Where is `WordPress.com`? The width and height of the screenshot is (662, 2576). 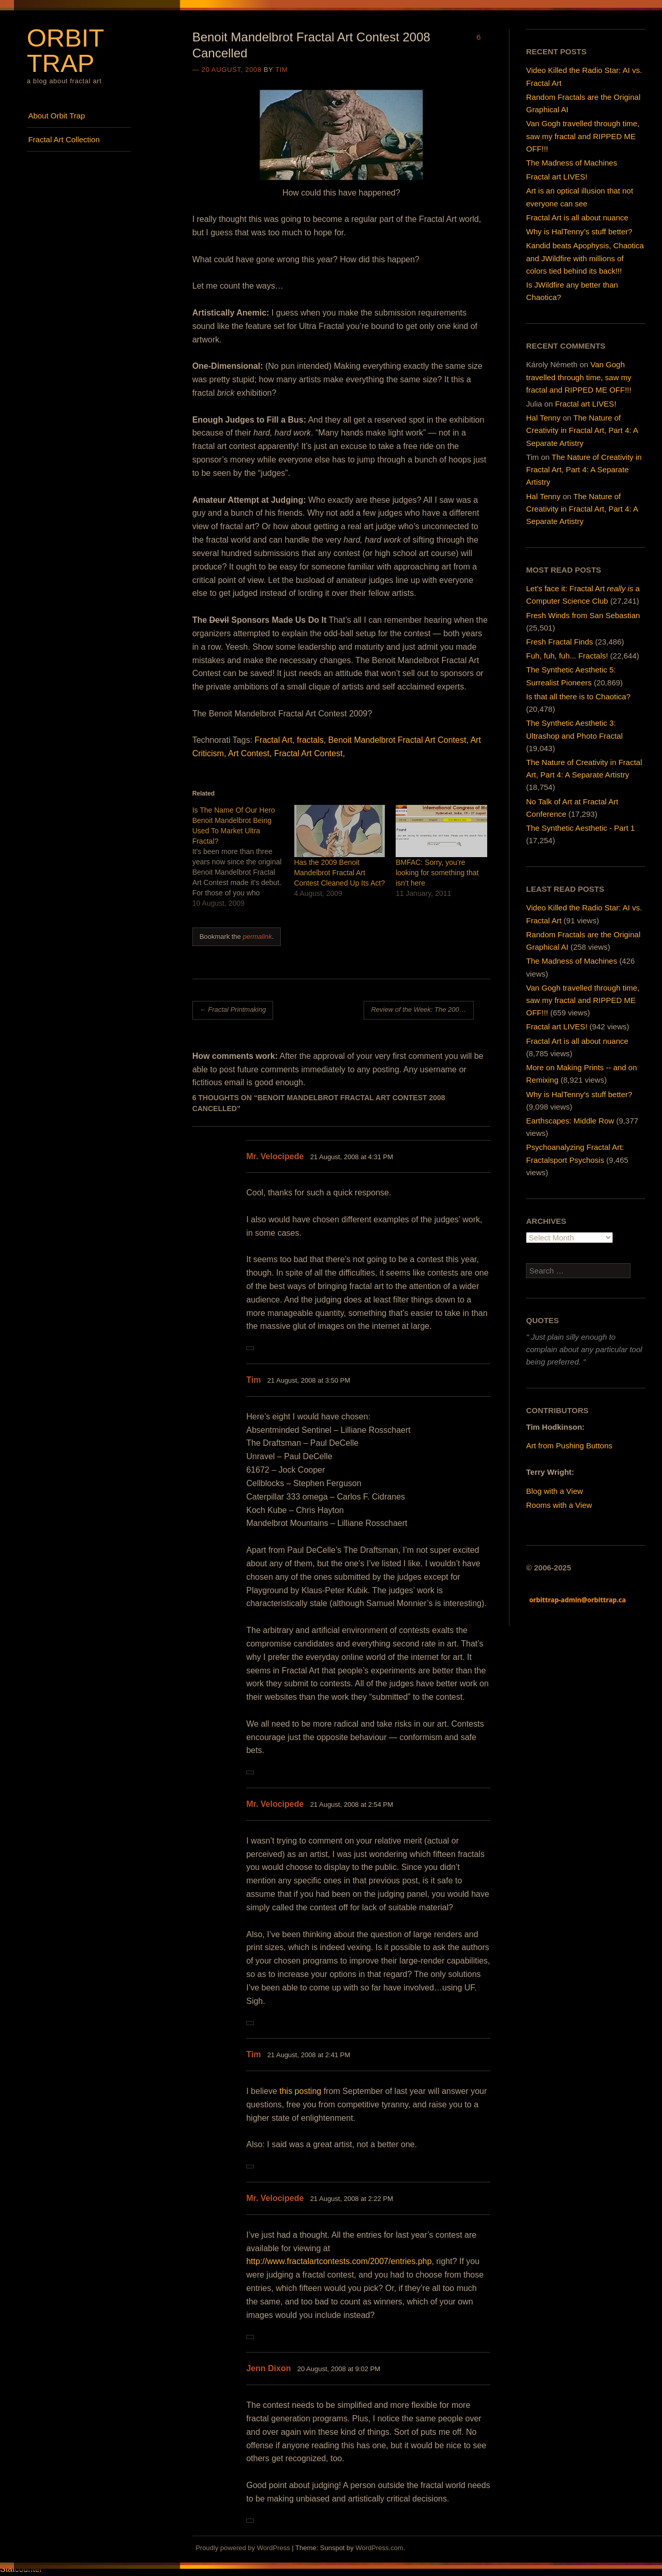
WordPress.com is located at coordinates (379, 2548).